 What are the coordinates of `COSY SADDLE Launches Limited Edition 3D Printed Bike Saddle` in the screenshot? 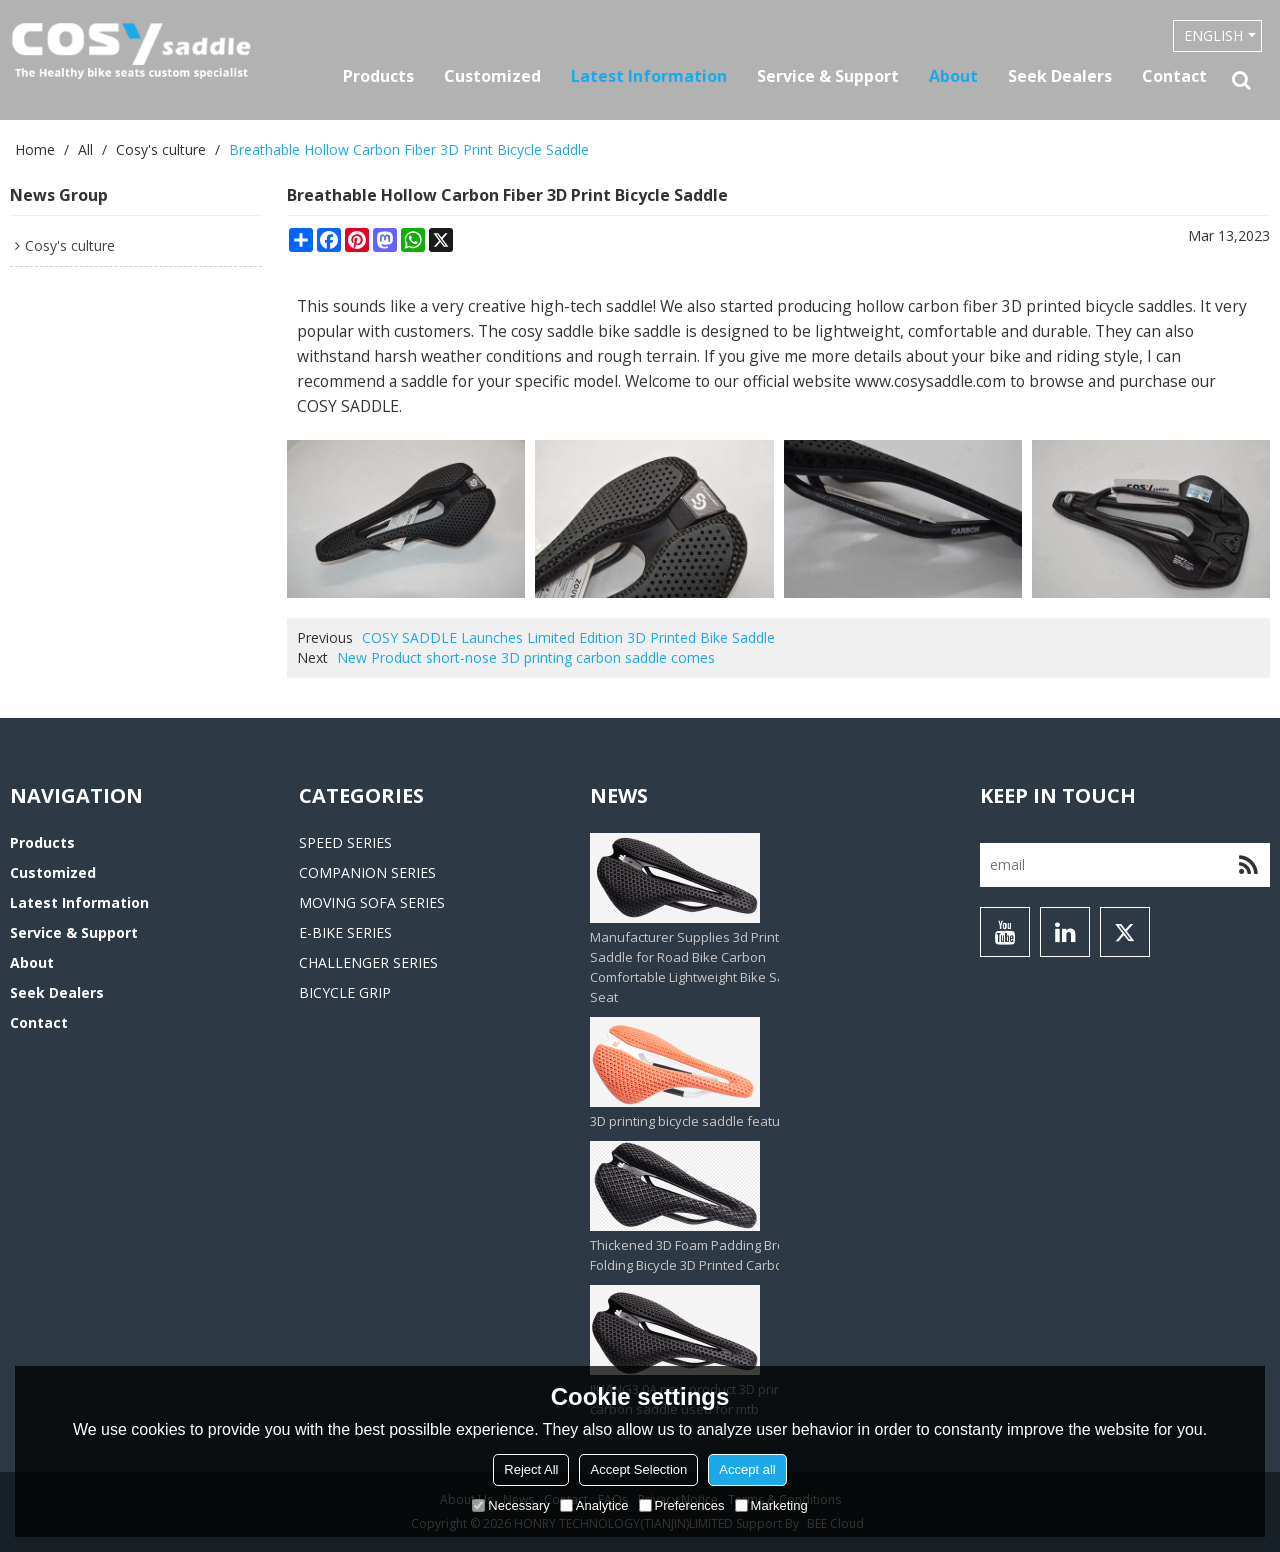 It's located at (568, 637).